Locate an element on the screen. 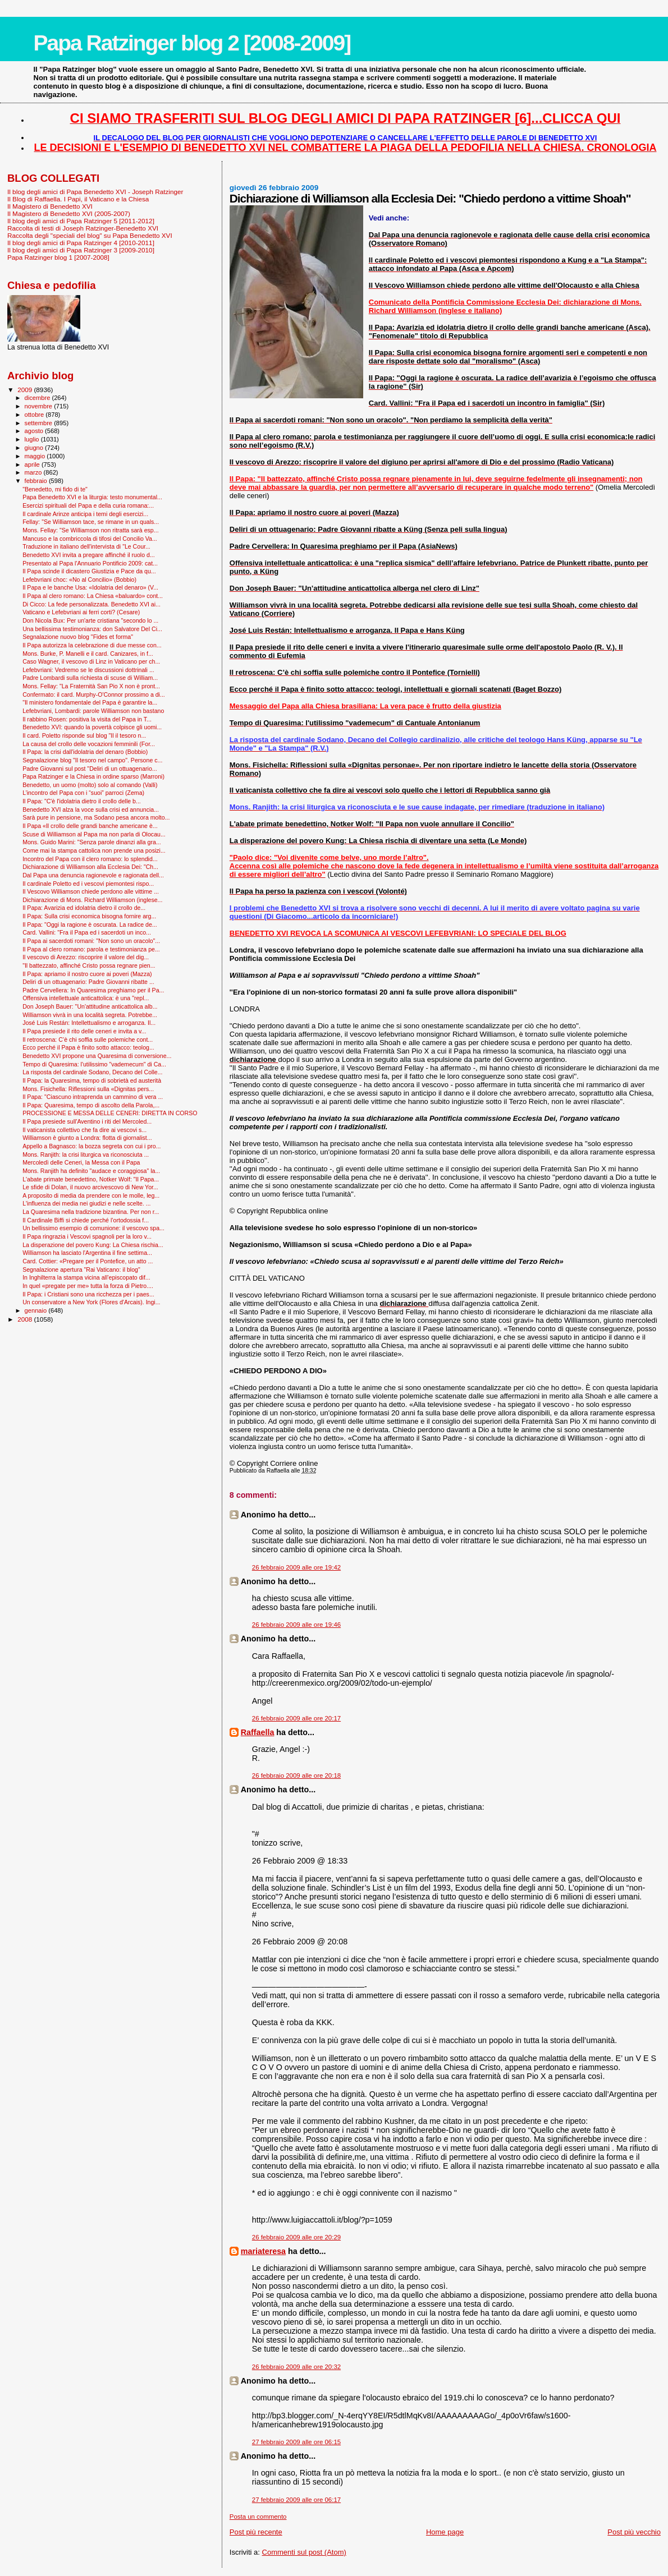 The width and height of the screenshot is (668, 2576). Il cardinale Poletto ed i vescovi piemontesi rispo... is located at coordinates (88, 883).